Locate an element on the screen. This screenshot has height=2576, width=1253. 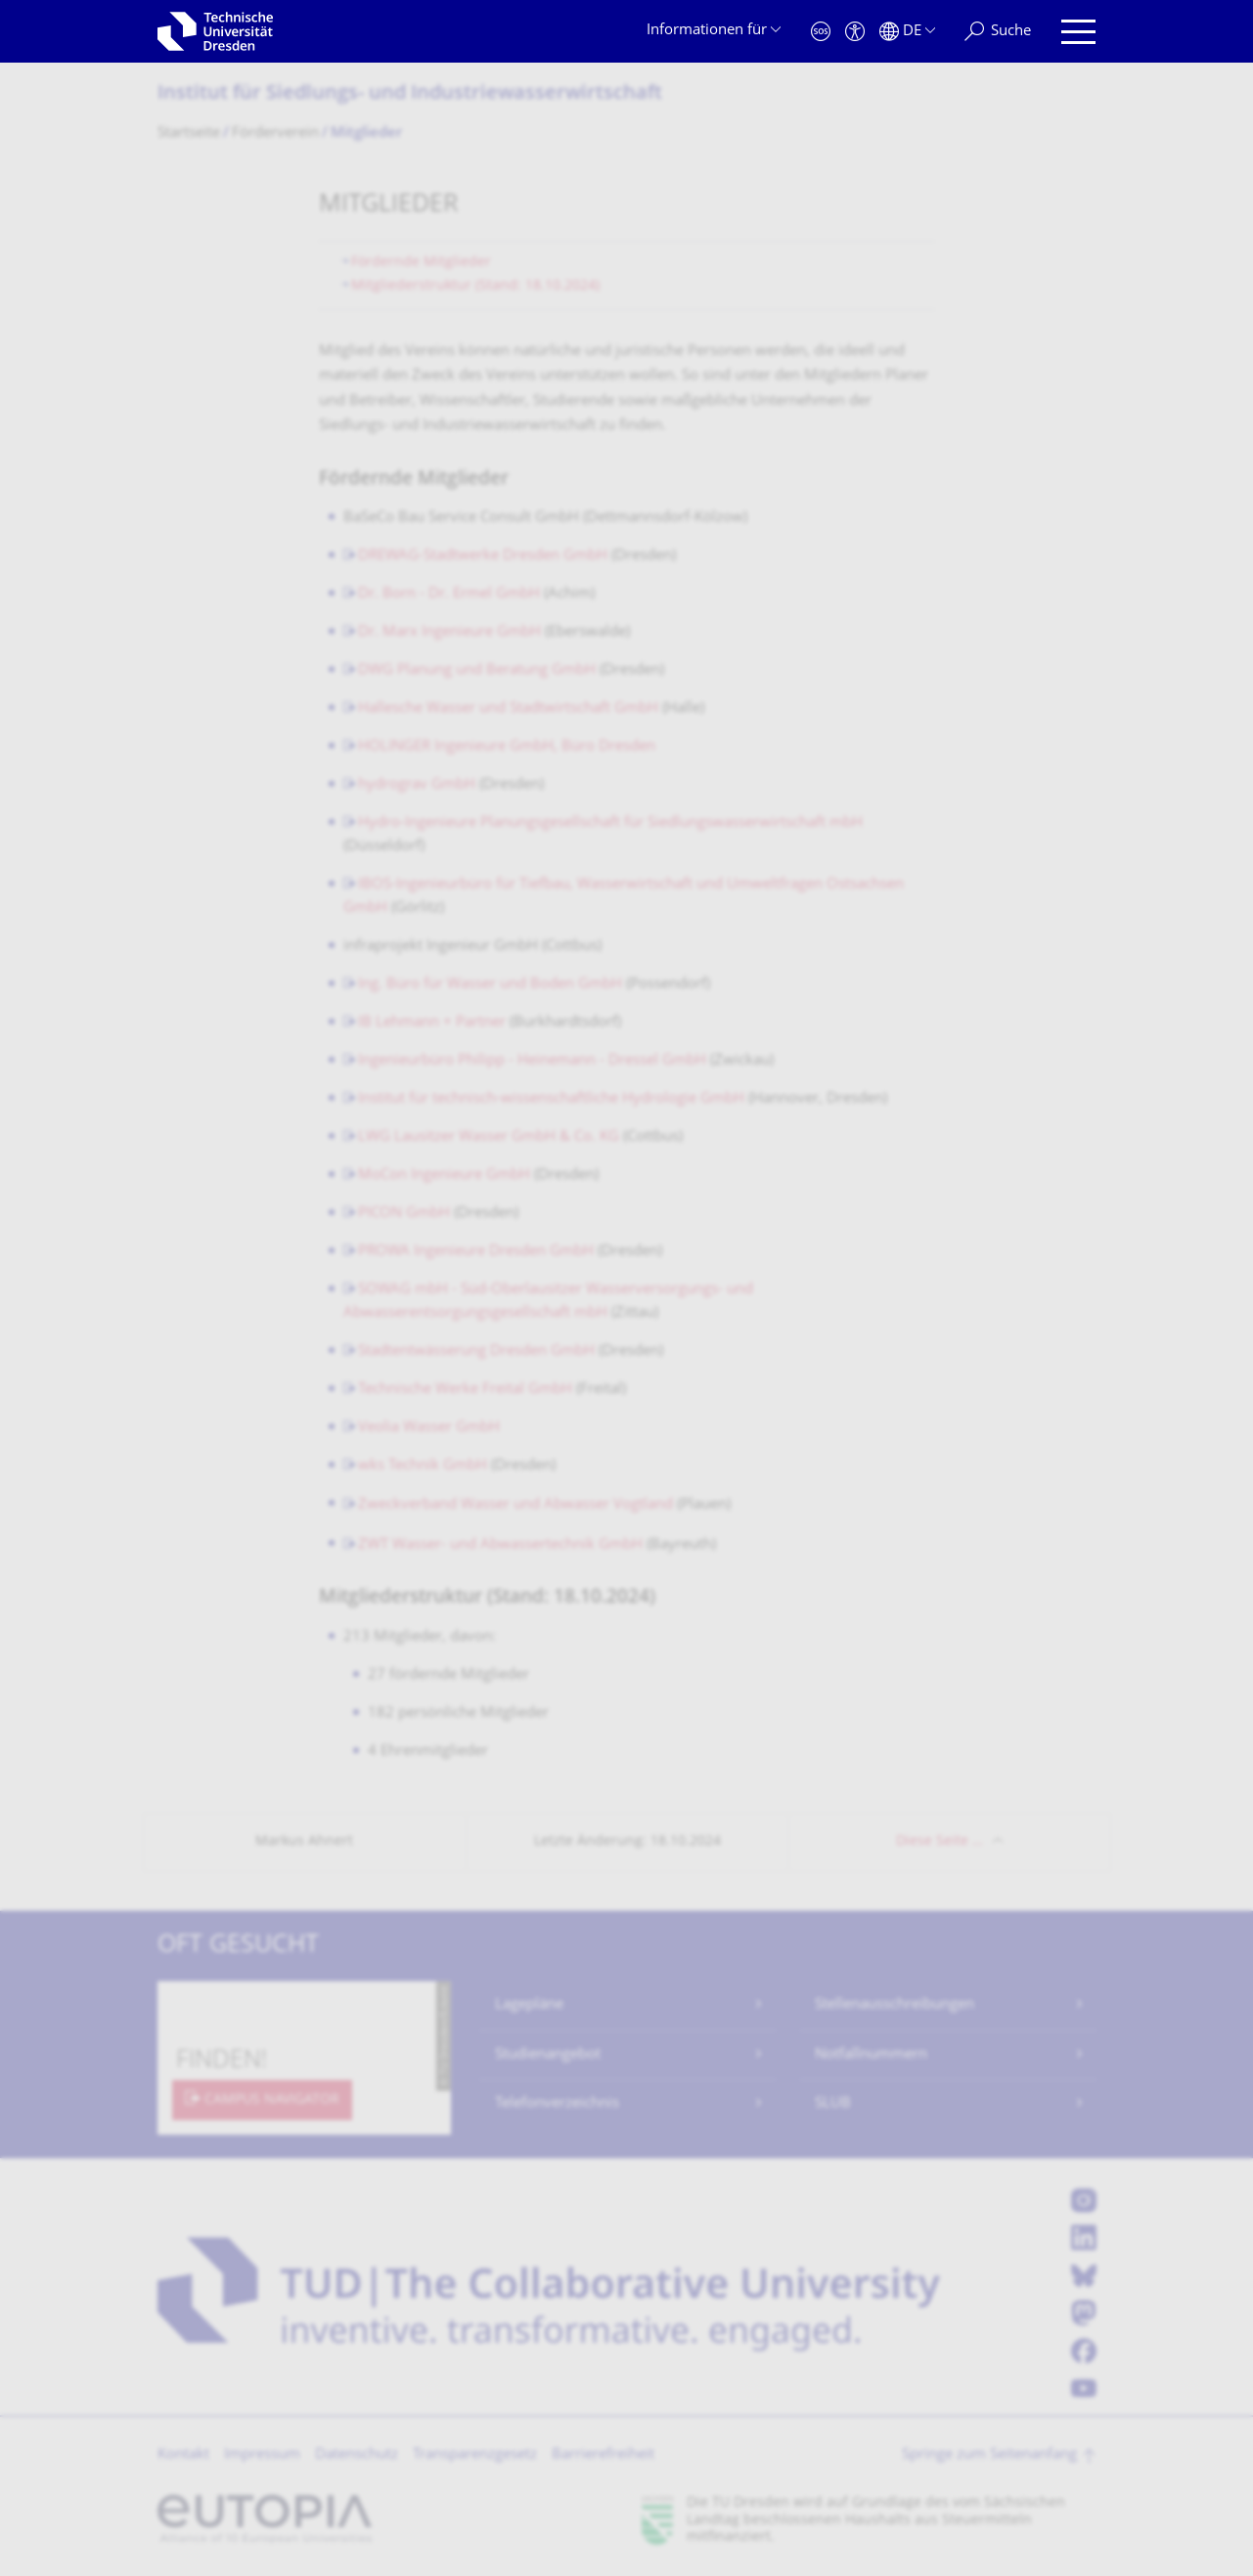
Dr. Born - Dr. Ermel GmbH is located at coordinates (449, 594).